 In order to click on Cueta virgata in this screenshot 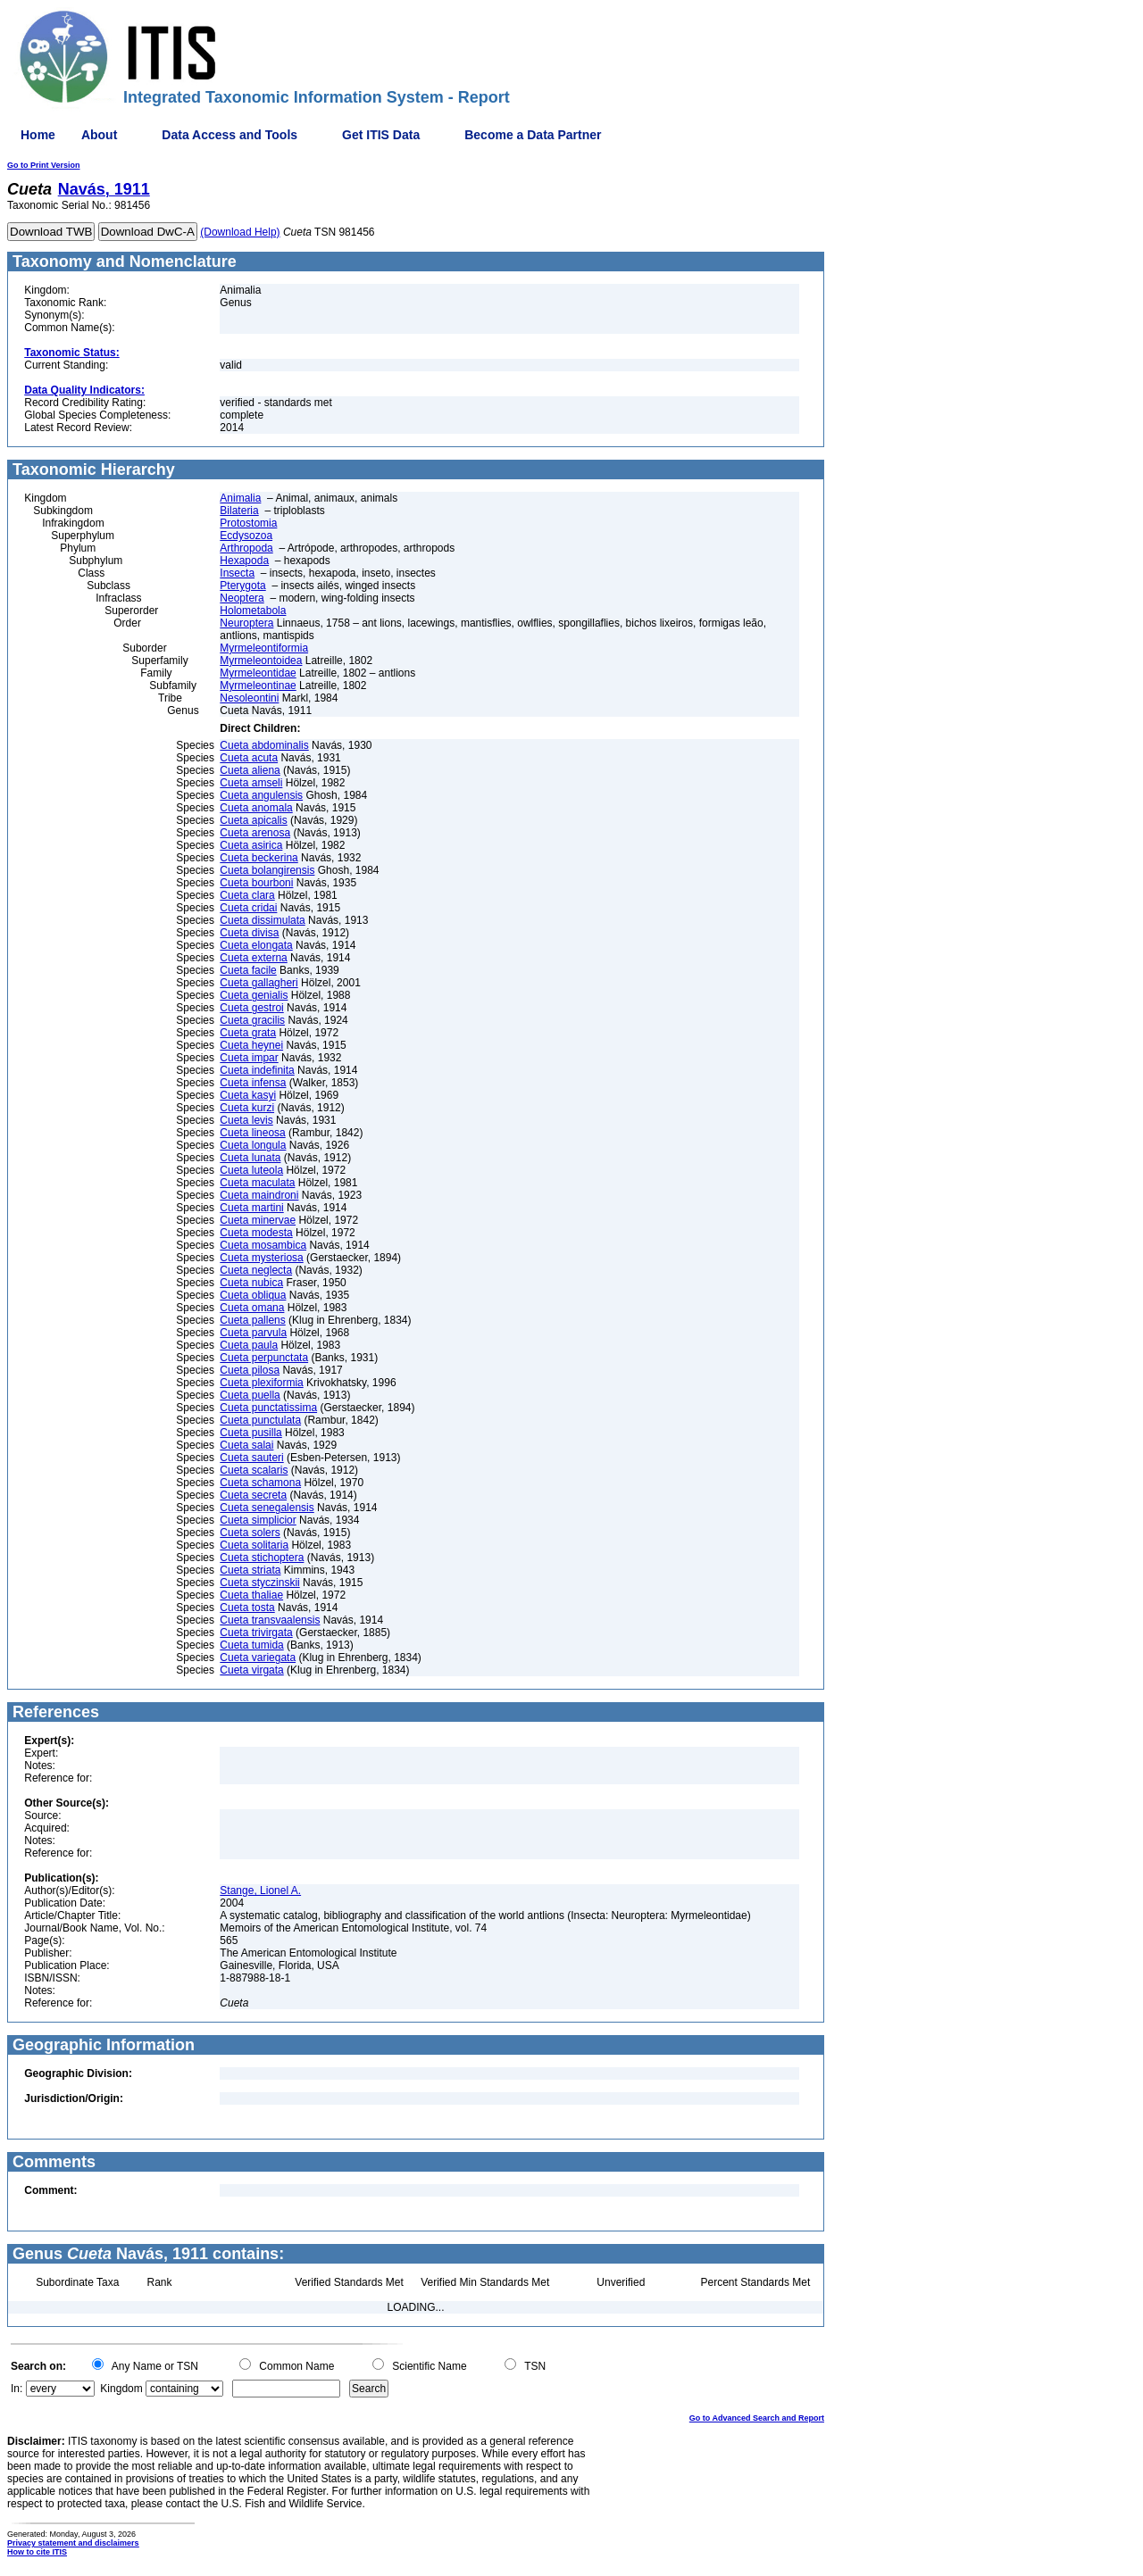, I will do `click(251, 1670)`.